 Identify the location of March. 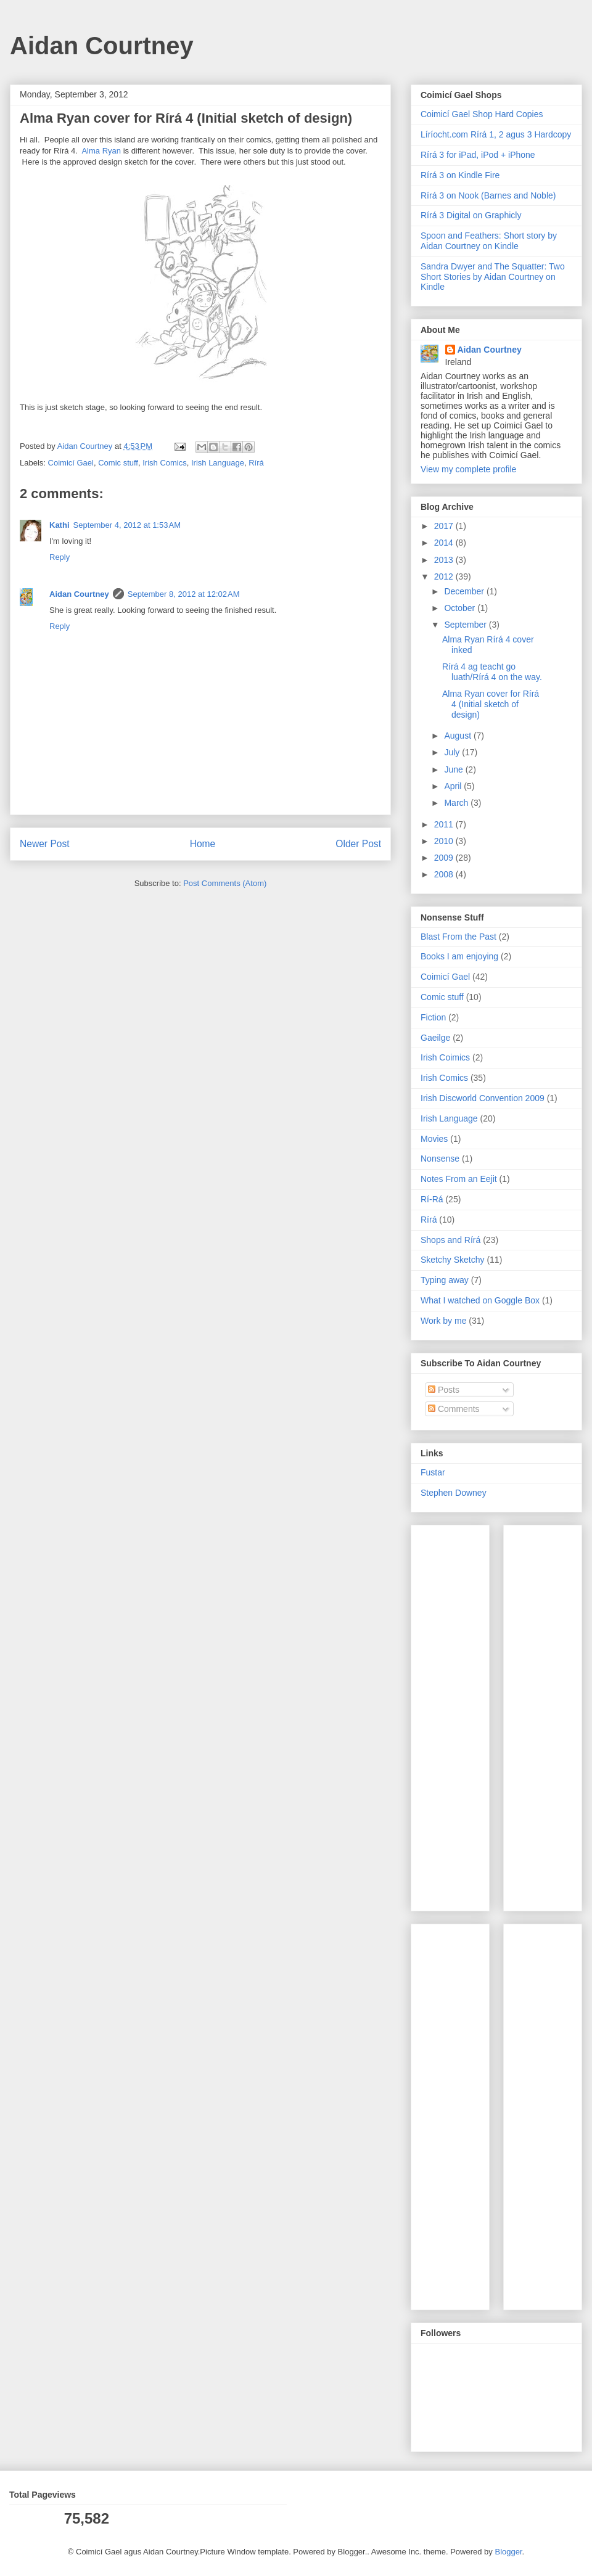
(457, 803).